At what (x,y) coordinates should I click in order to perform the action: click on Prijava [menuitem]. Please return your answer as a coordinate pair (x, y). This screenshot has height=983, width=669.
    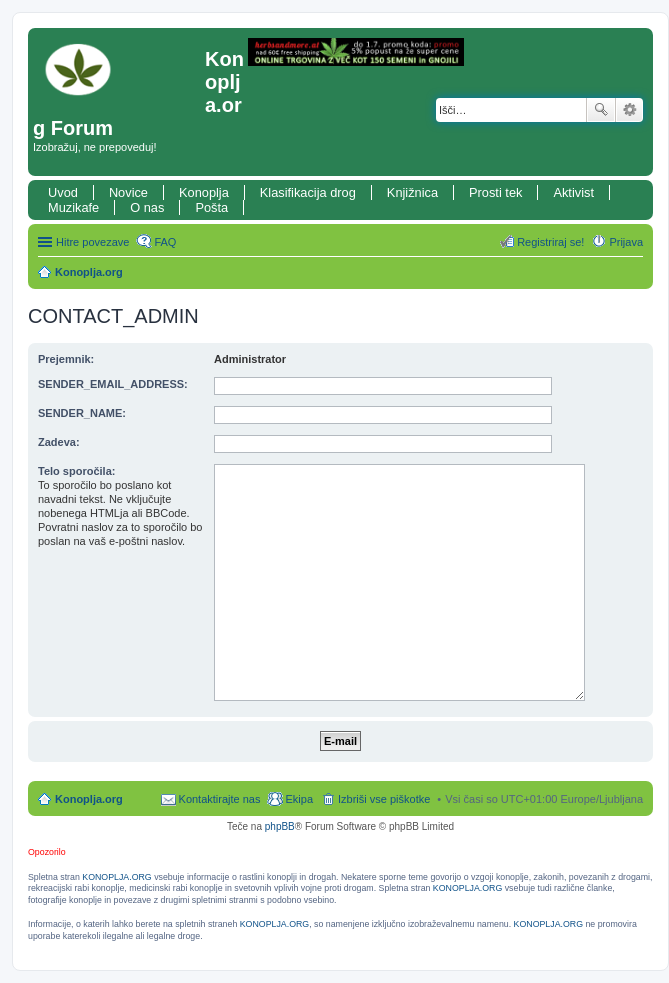
    Looking at the image, I should click on (626, 242).